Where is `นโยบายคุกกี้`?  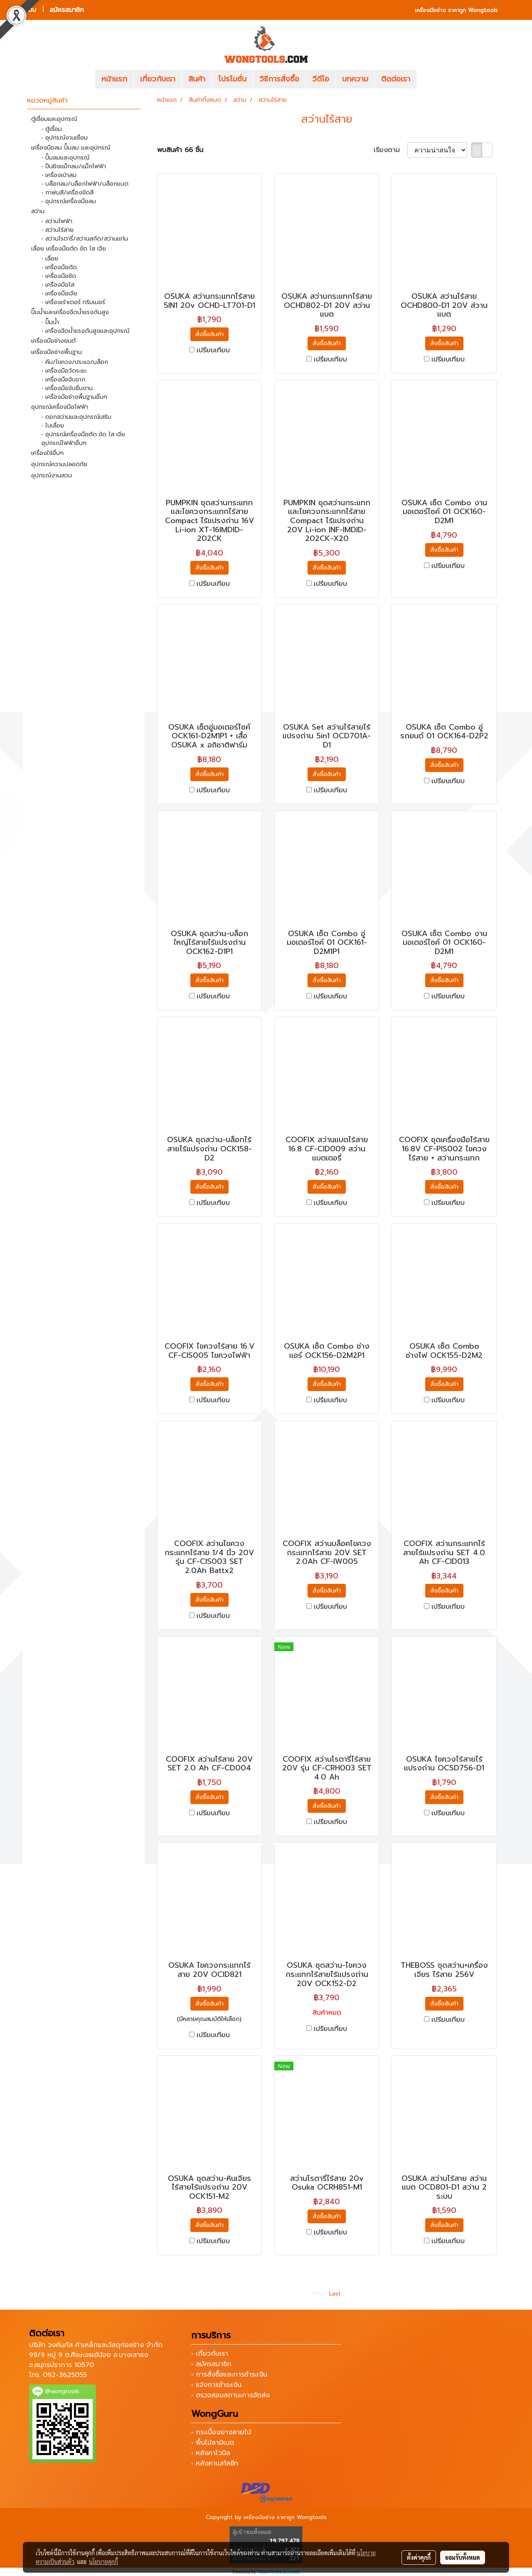
นโยบายคุกกี้ is located at coordinates (103, 2561).